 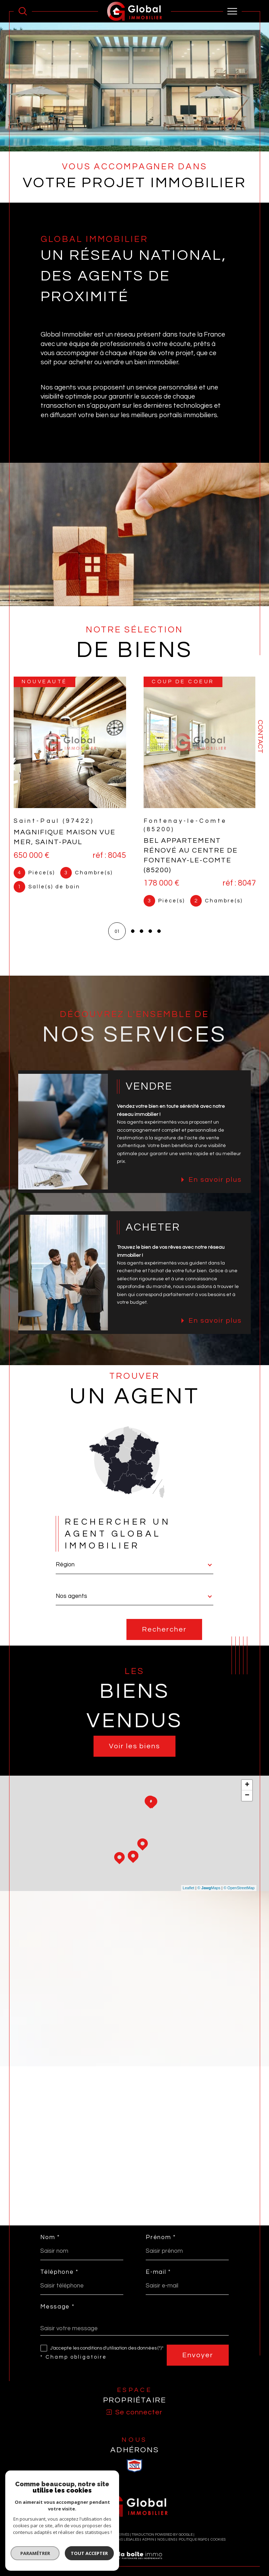 I want to click on [Ouvrir le formulaire de recherche], so click(x=22, y=11).